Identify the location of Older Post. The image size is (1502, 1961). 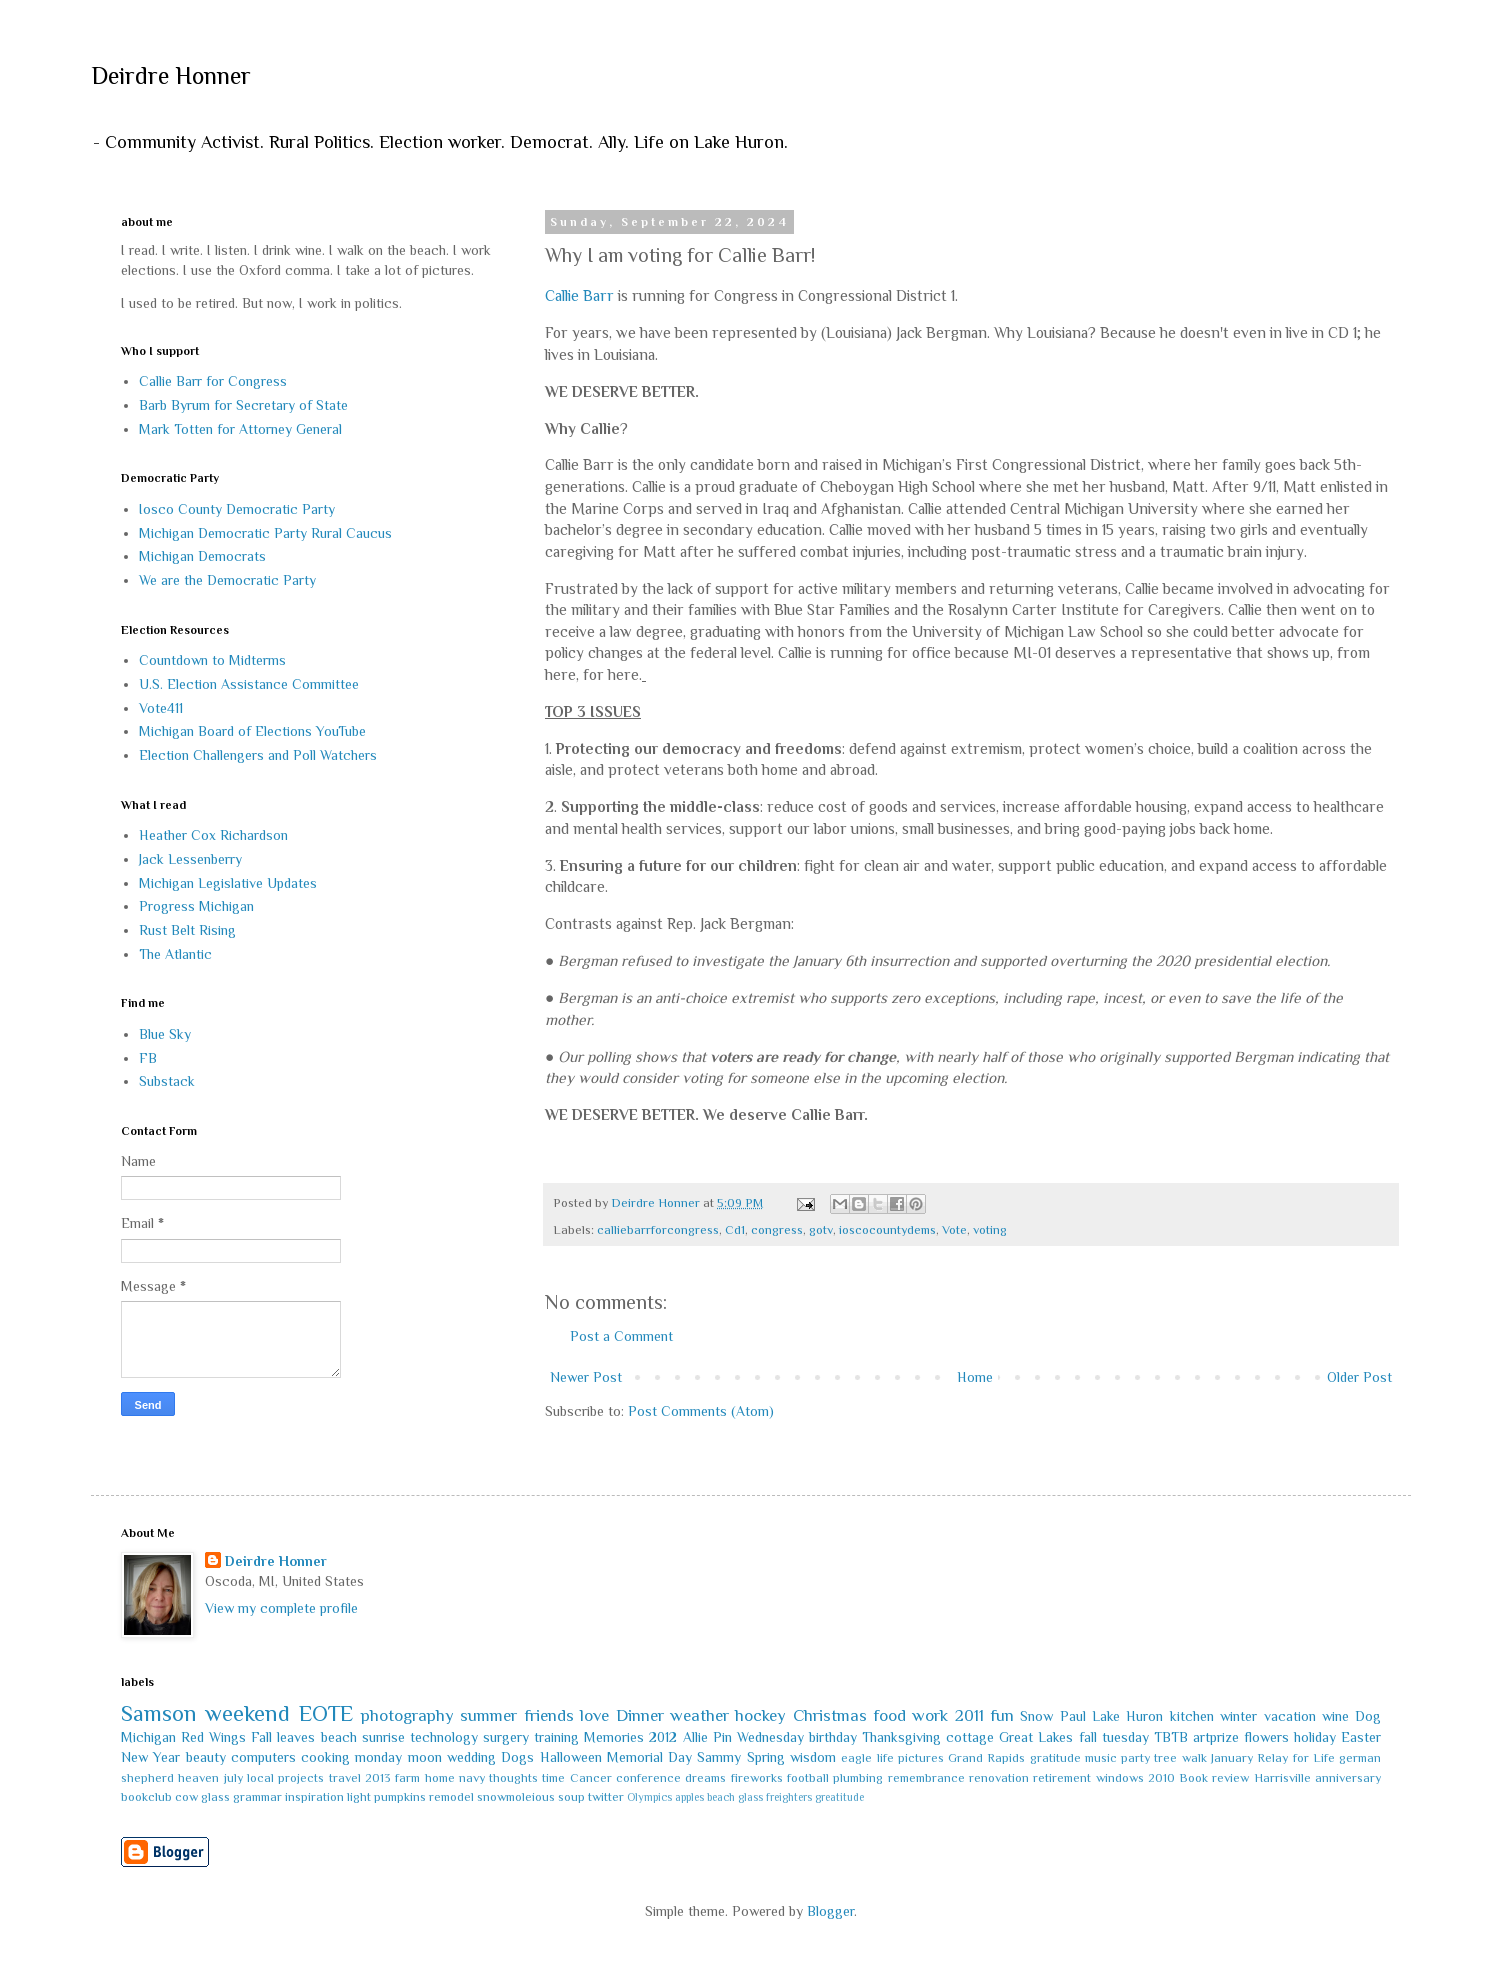
(1359, 1377).